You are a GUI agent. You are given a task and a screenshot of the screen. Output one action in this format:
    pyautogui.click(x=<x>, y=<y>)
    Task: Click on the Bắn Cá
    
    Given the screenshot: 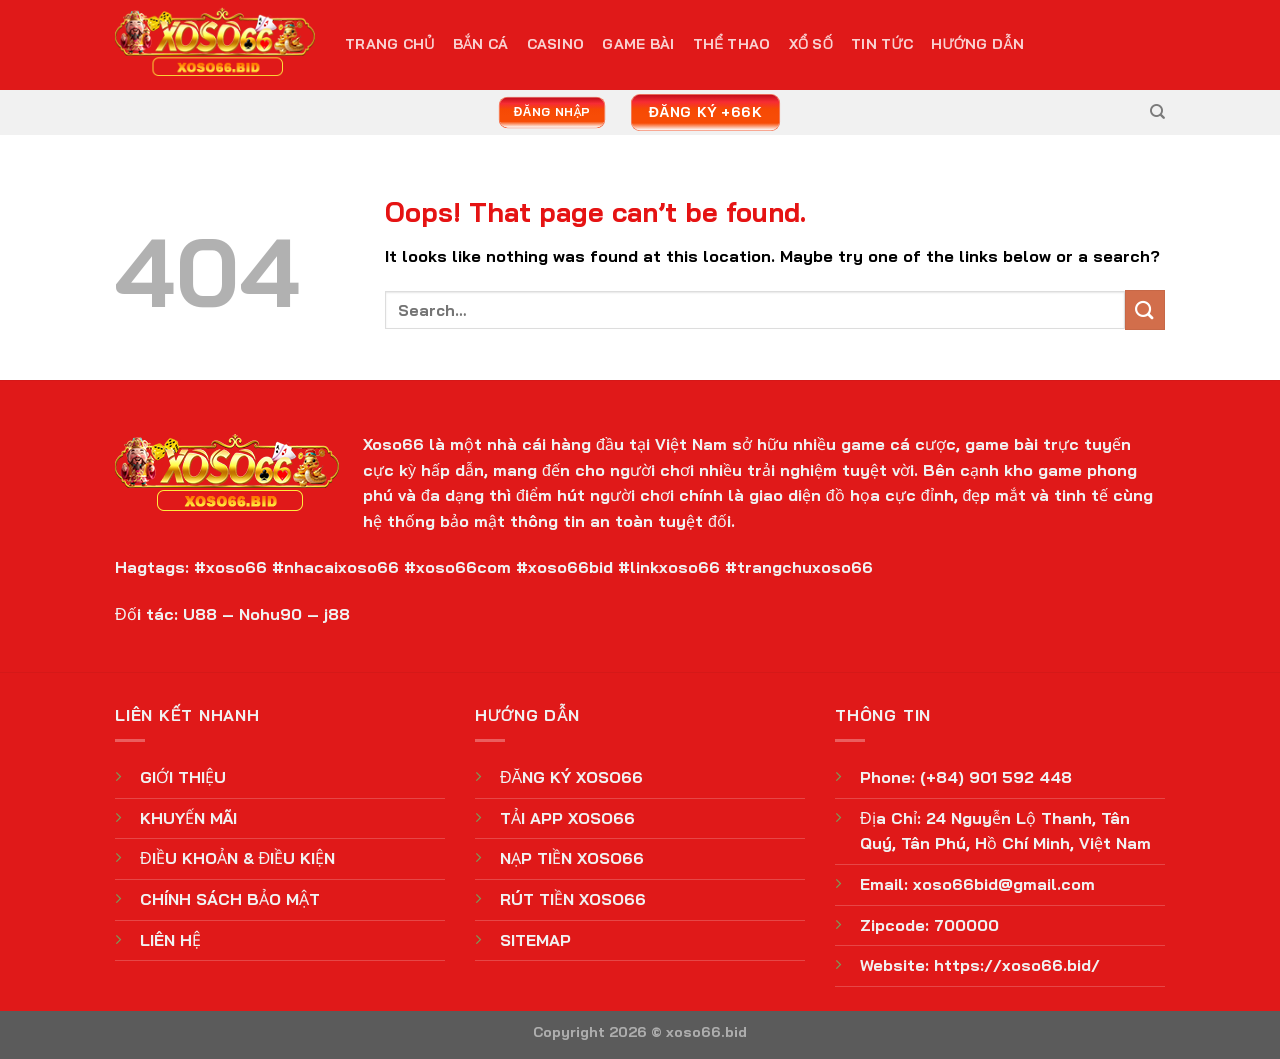 What is the action you would take?
    pyautogui.click(x=481, y=44)
    